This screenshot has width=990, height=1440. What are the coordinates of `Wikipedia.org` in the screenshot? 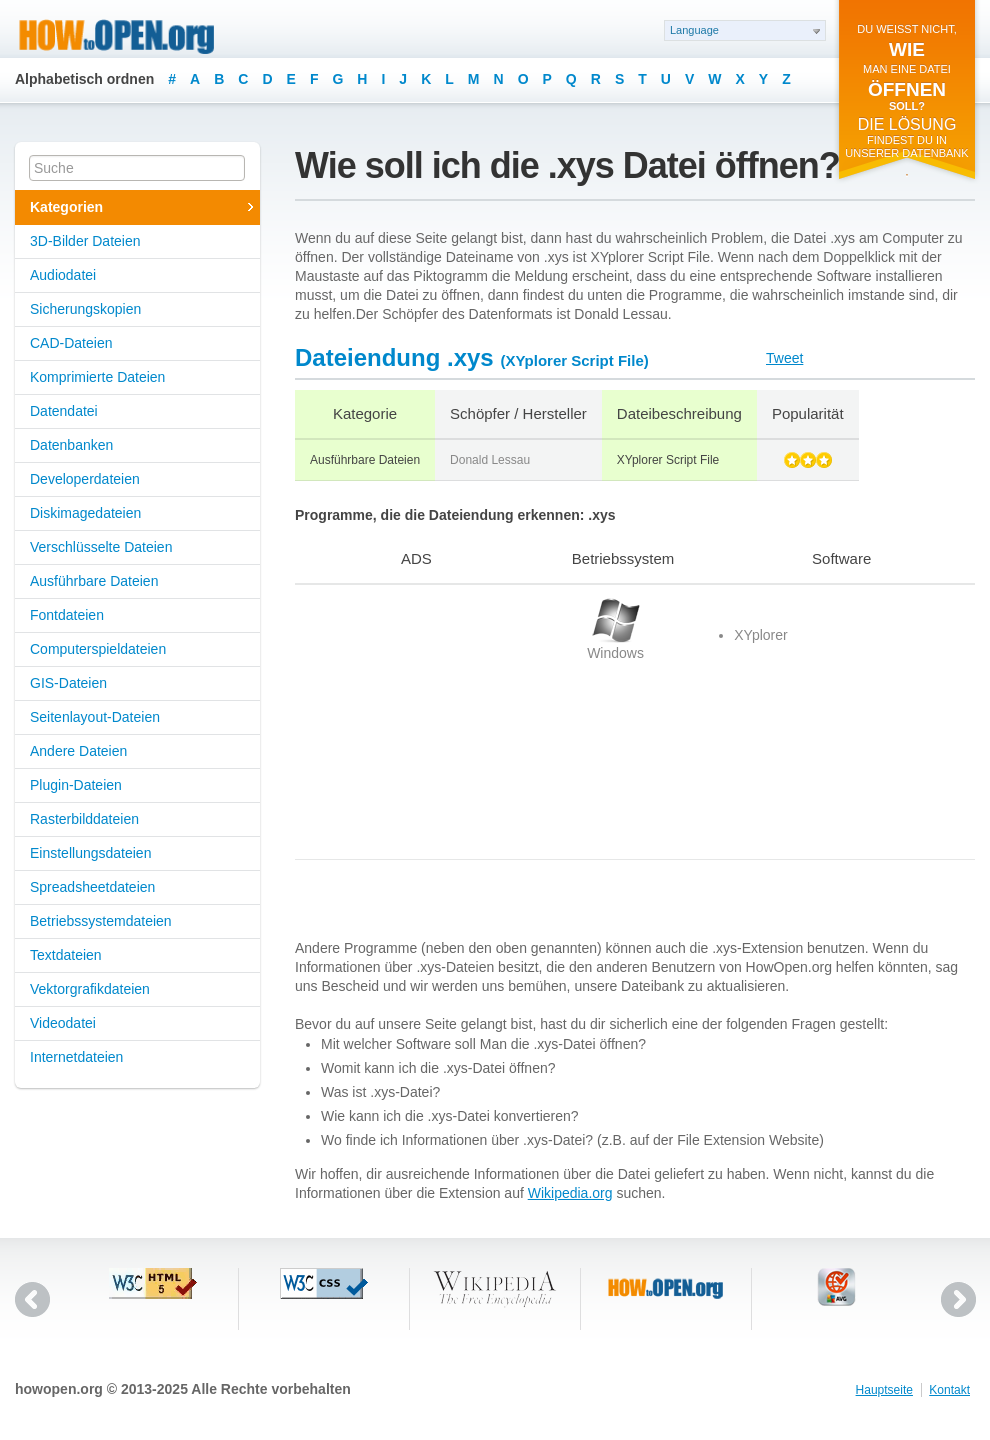 It's located at (570, 1193).